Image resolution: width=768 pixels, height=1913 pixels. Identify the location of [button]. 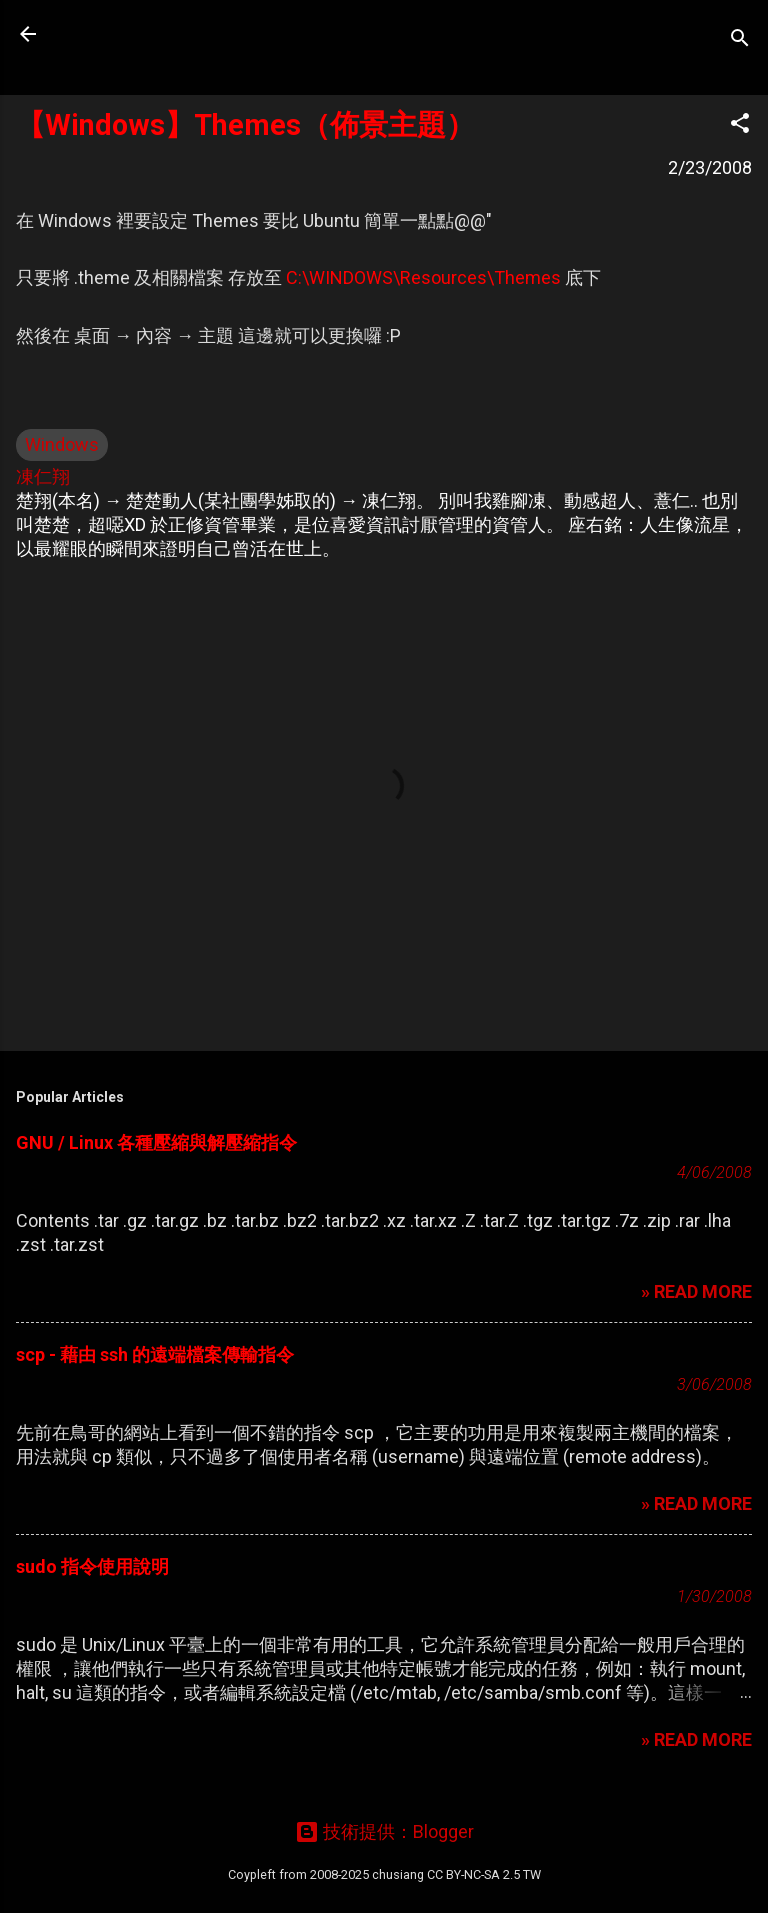
(740, 126).